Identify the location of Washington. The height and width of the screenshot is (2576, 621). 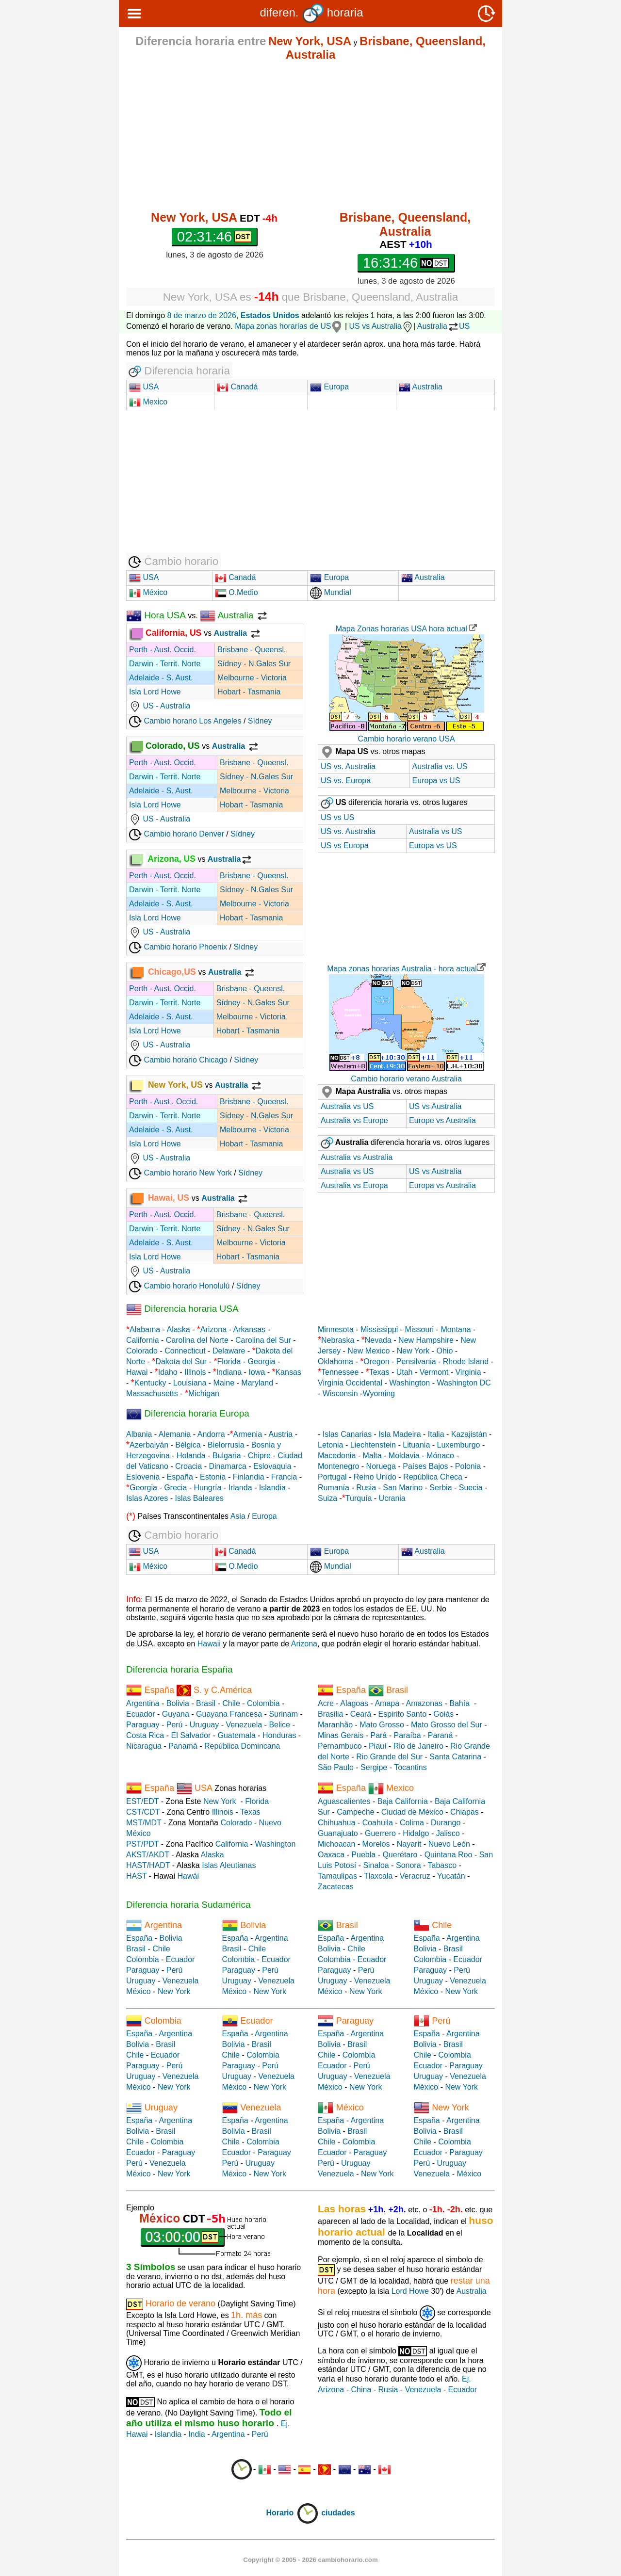
(409, 1383).